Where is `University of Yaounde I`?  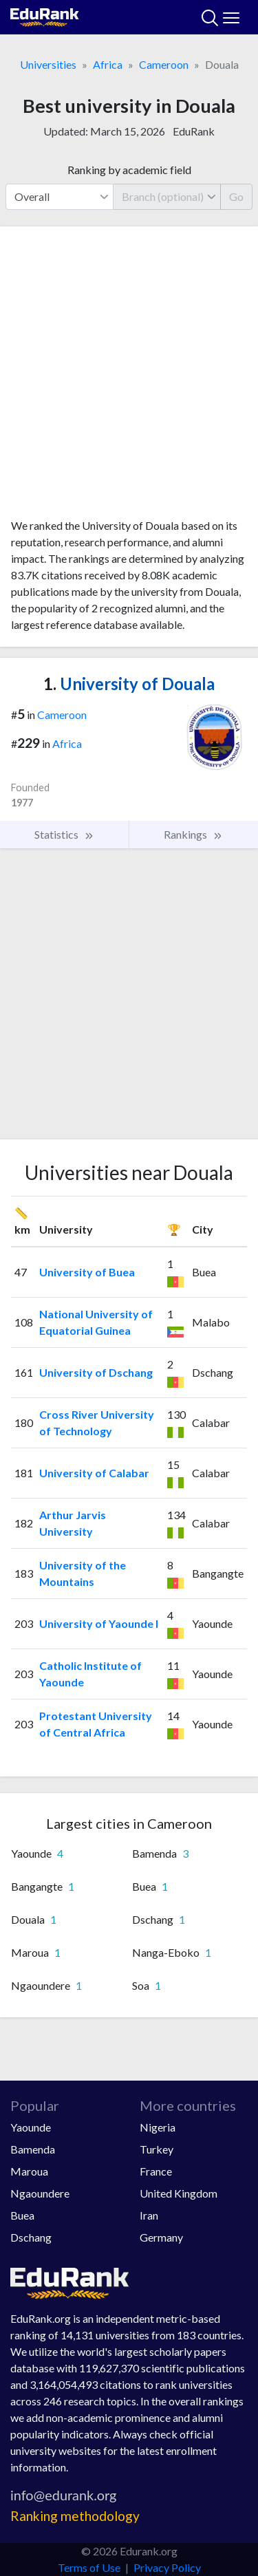 University of Yaounde I is located at coordinates (98, 1623).